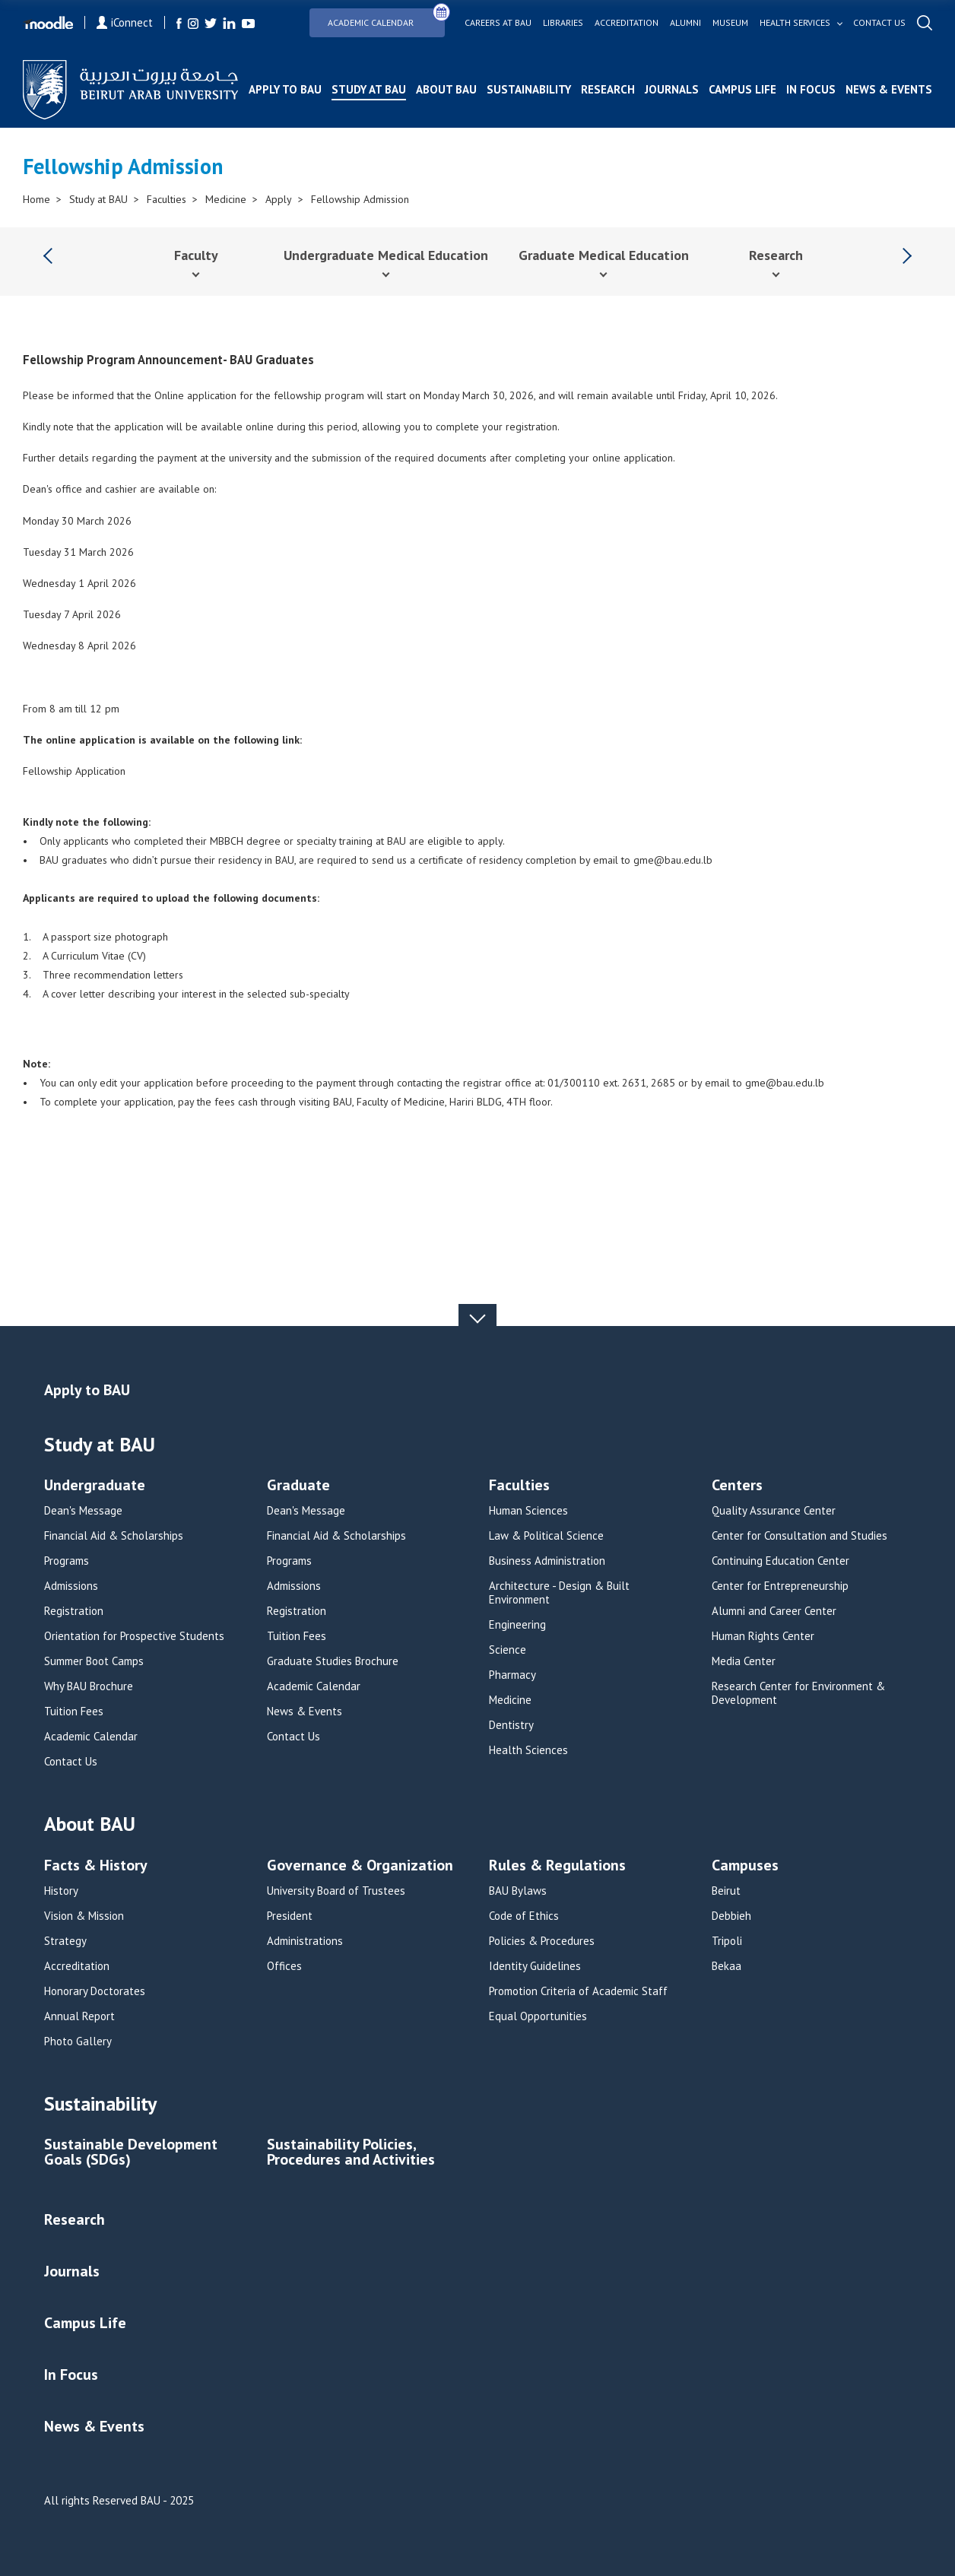  Describe the element at coordinates (737, 1486) in the screenshot. I see `Centers` at that location.